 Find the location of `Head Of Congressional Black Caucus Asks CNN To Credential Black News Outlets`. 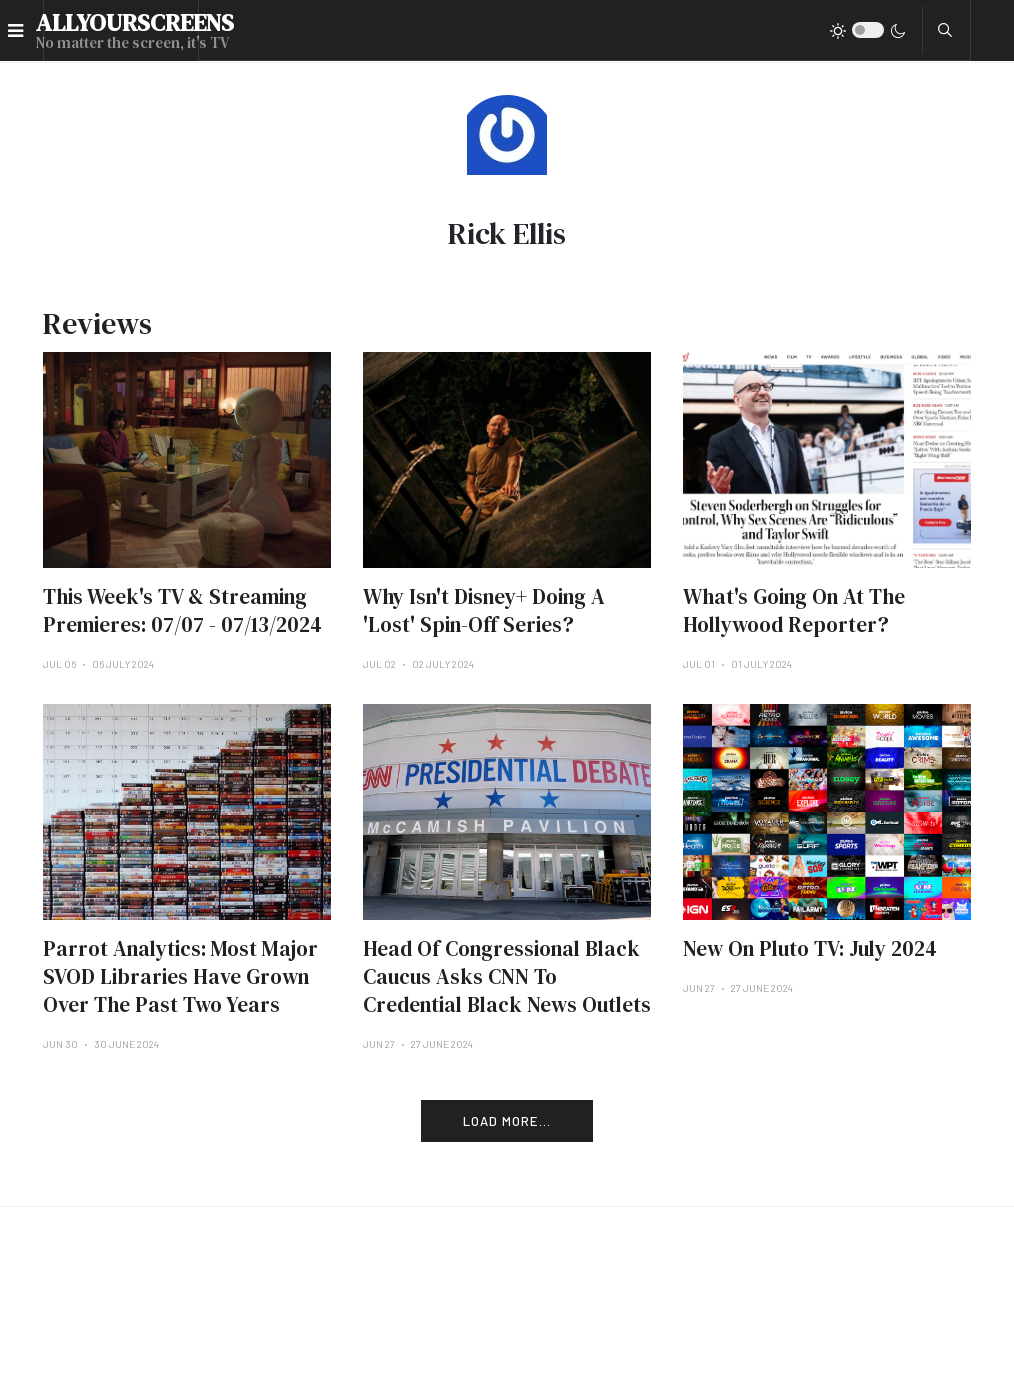

Head Of Congressional Black Caucus Asks CNN To Credential Black News Outlets is located at coordinates (507, 976).